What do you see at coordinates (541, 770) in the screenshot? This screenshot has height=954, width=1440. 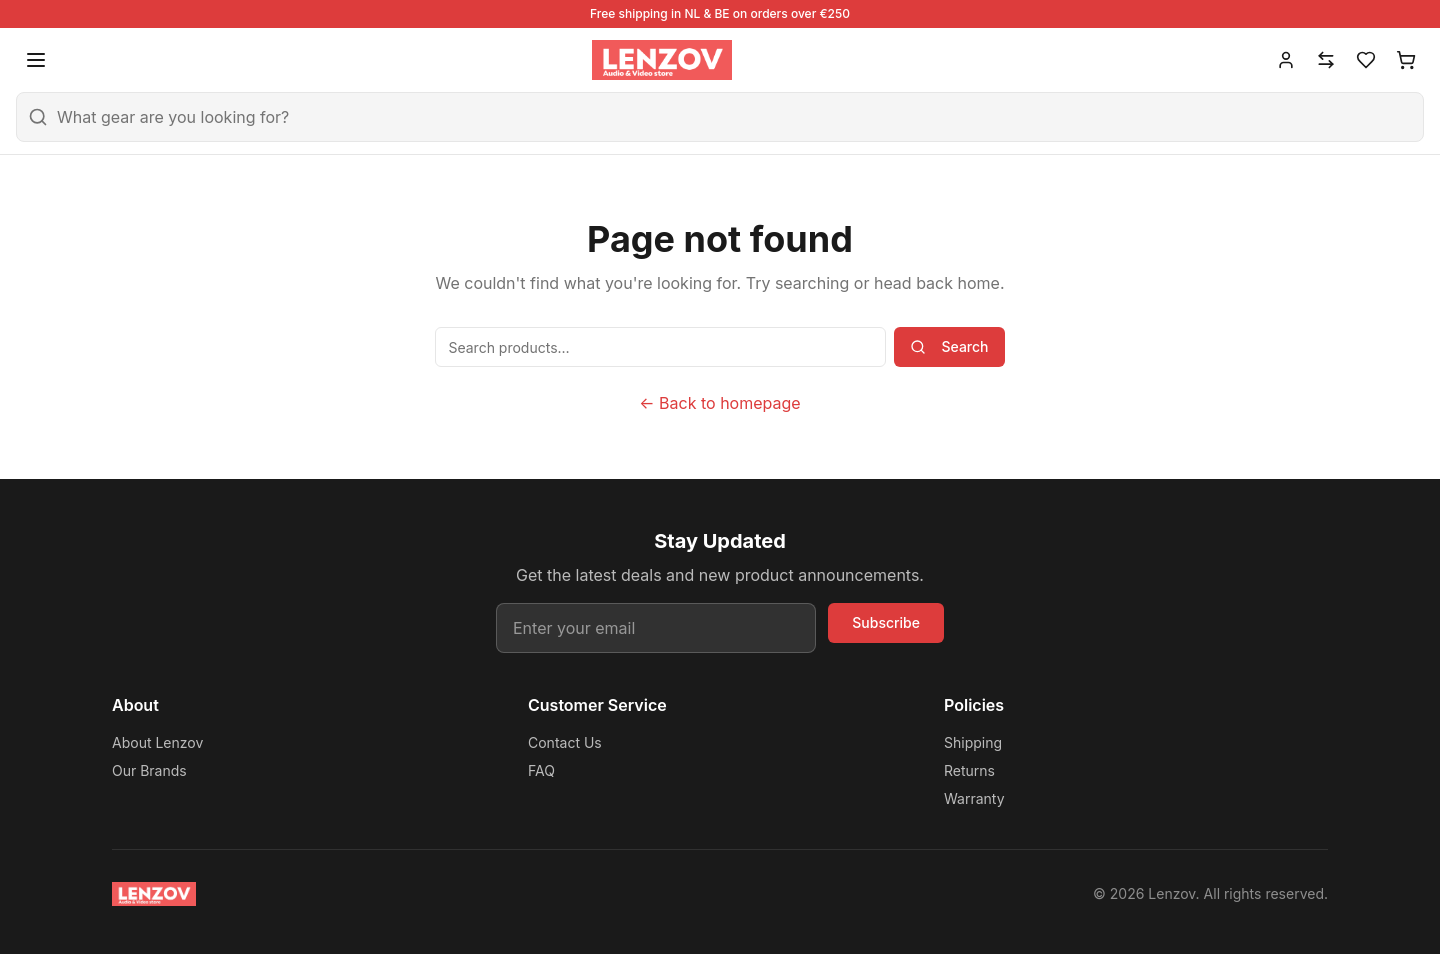 I see `FAQ` at bounding box center [541, 770].